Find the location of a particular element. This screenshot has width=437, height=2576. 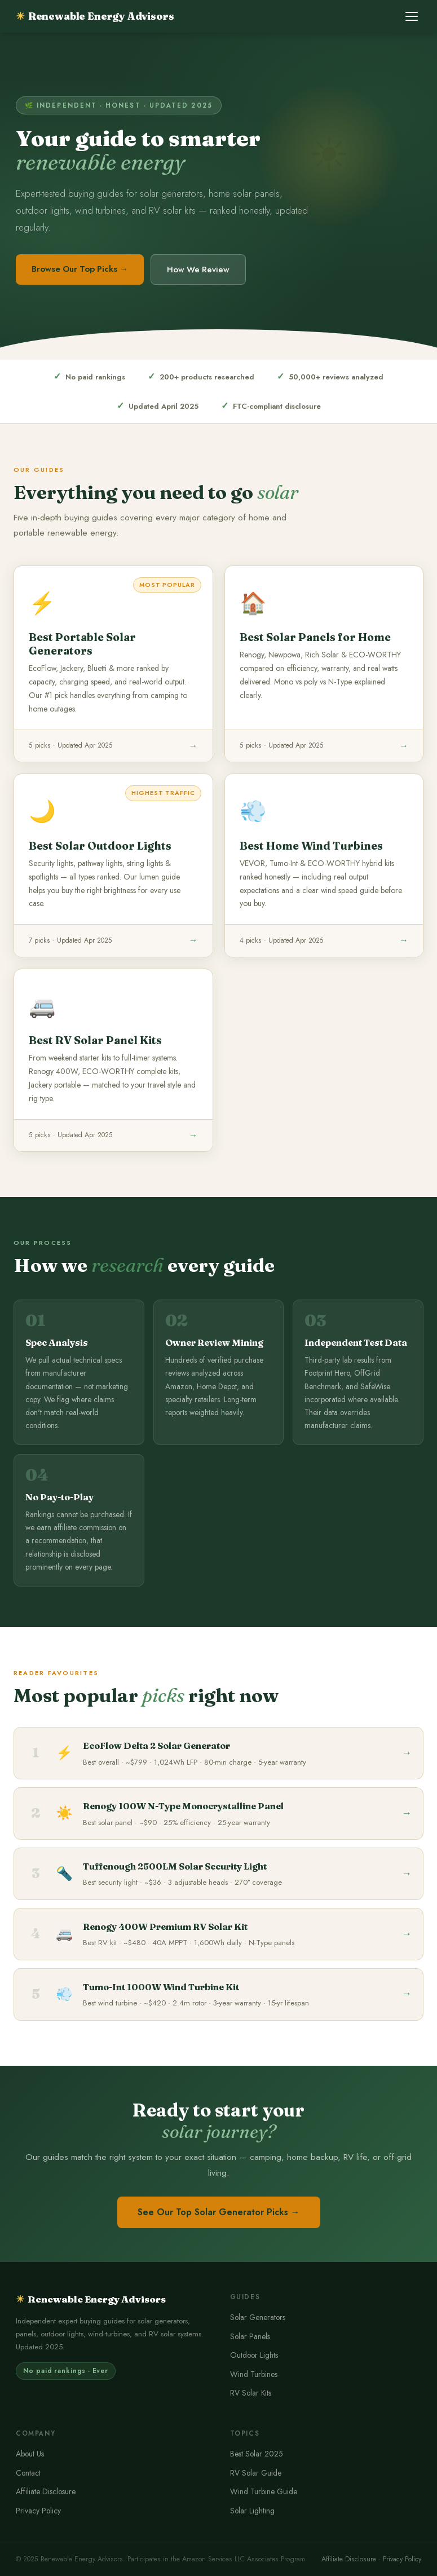

Contact is located at coordinates (28, 2472).